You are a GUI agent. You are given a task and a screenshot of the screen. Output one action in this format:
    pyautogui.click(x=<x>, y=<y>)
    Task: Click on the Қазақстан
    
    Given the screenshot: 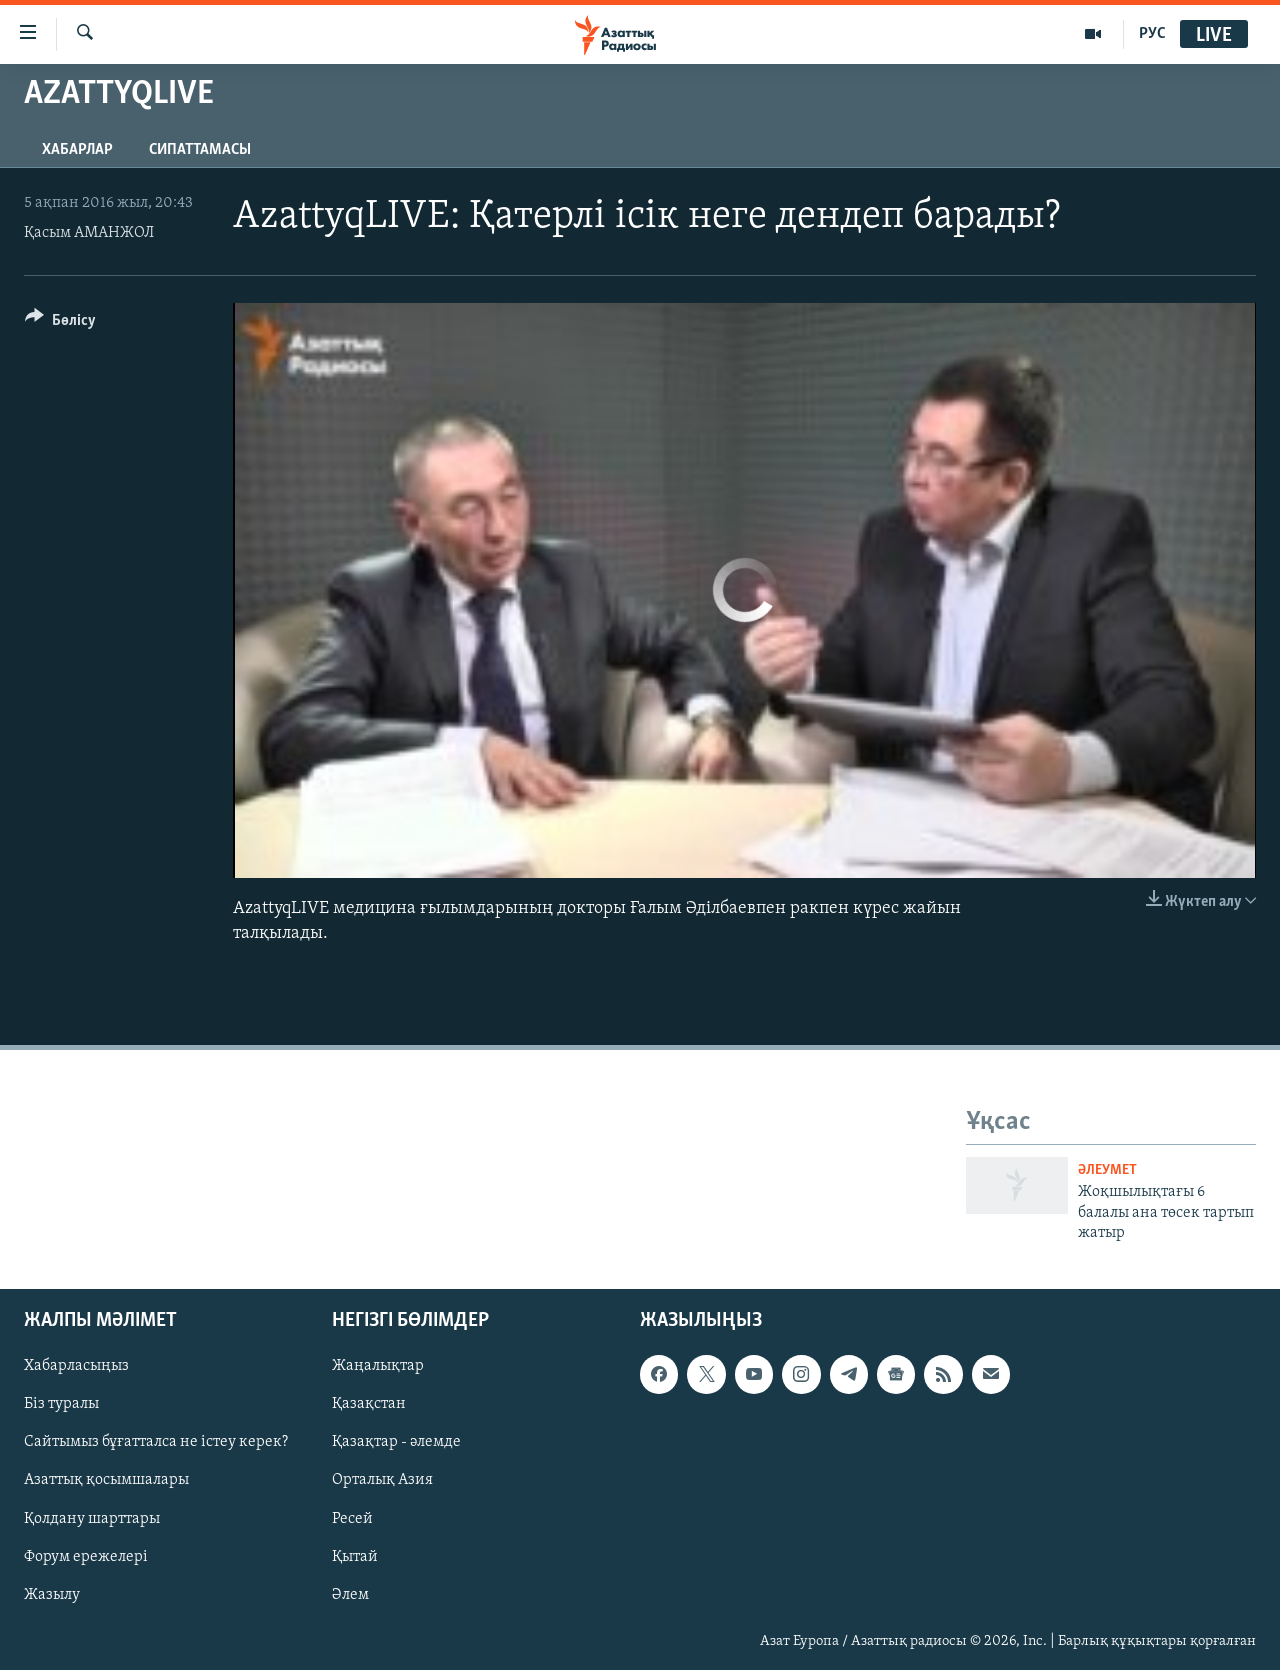 What is the action you would take?
    pyautogui.click(x=369, y=1405)
    